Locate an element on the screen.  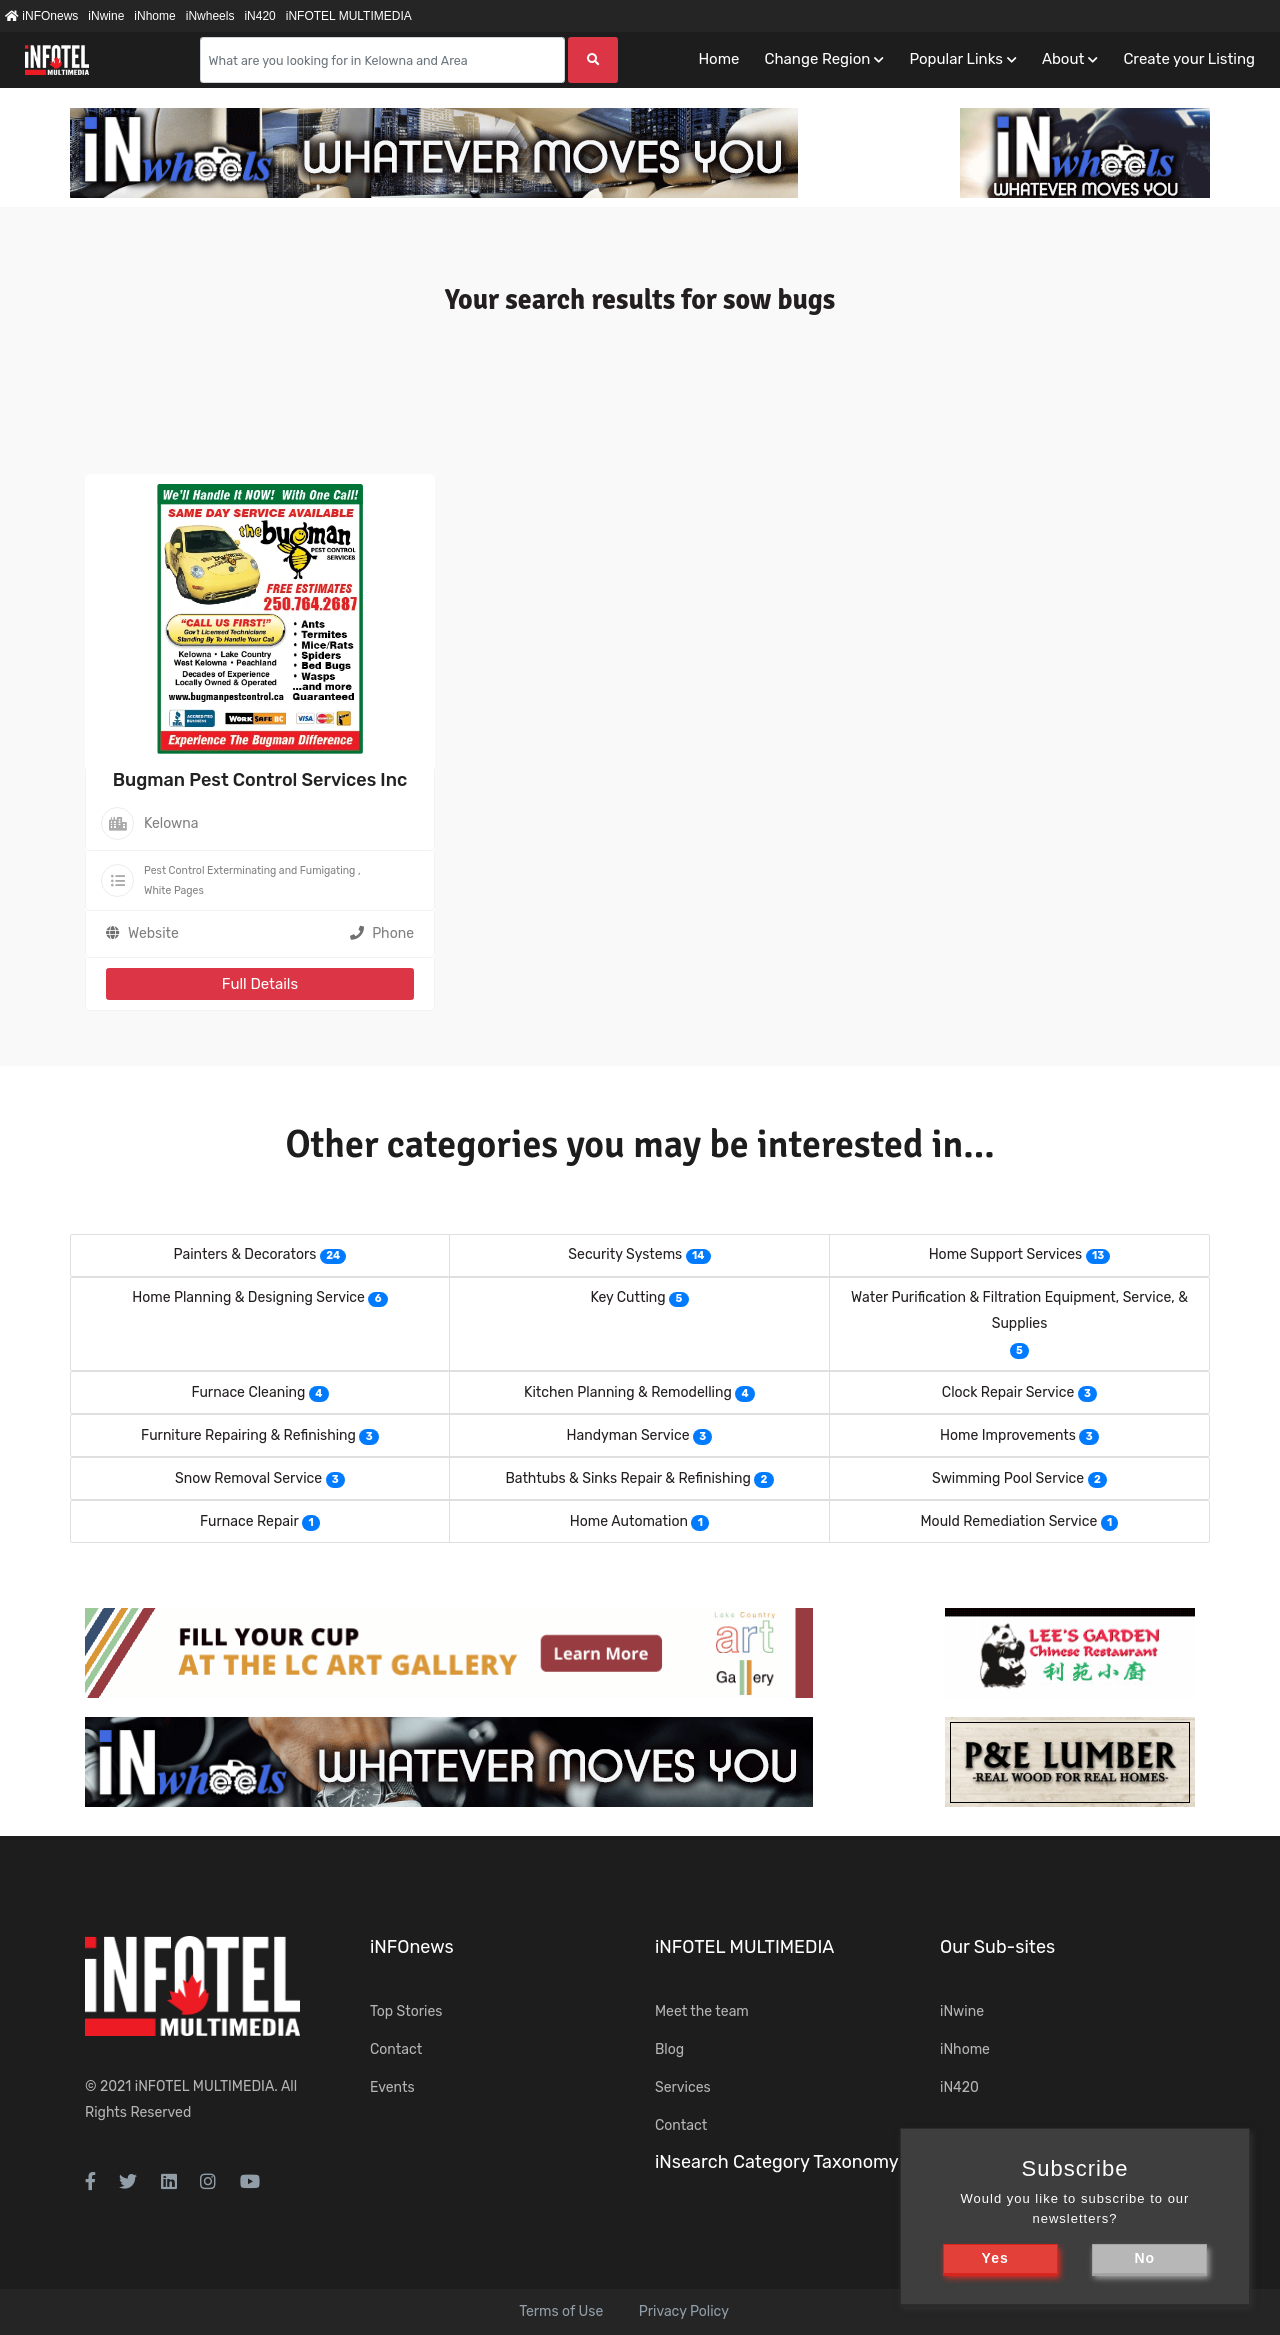
Furnace Cleaning is located at coordinates (248, 1392).